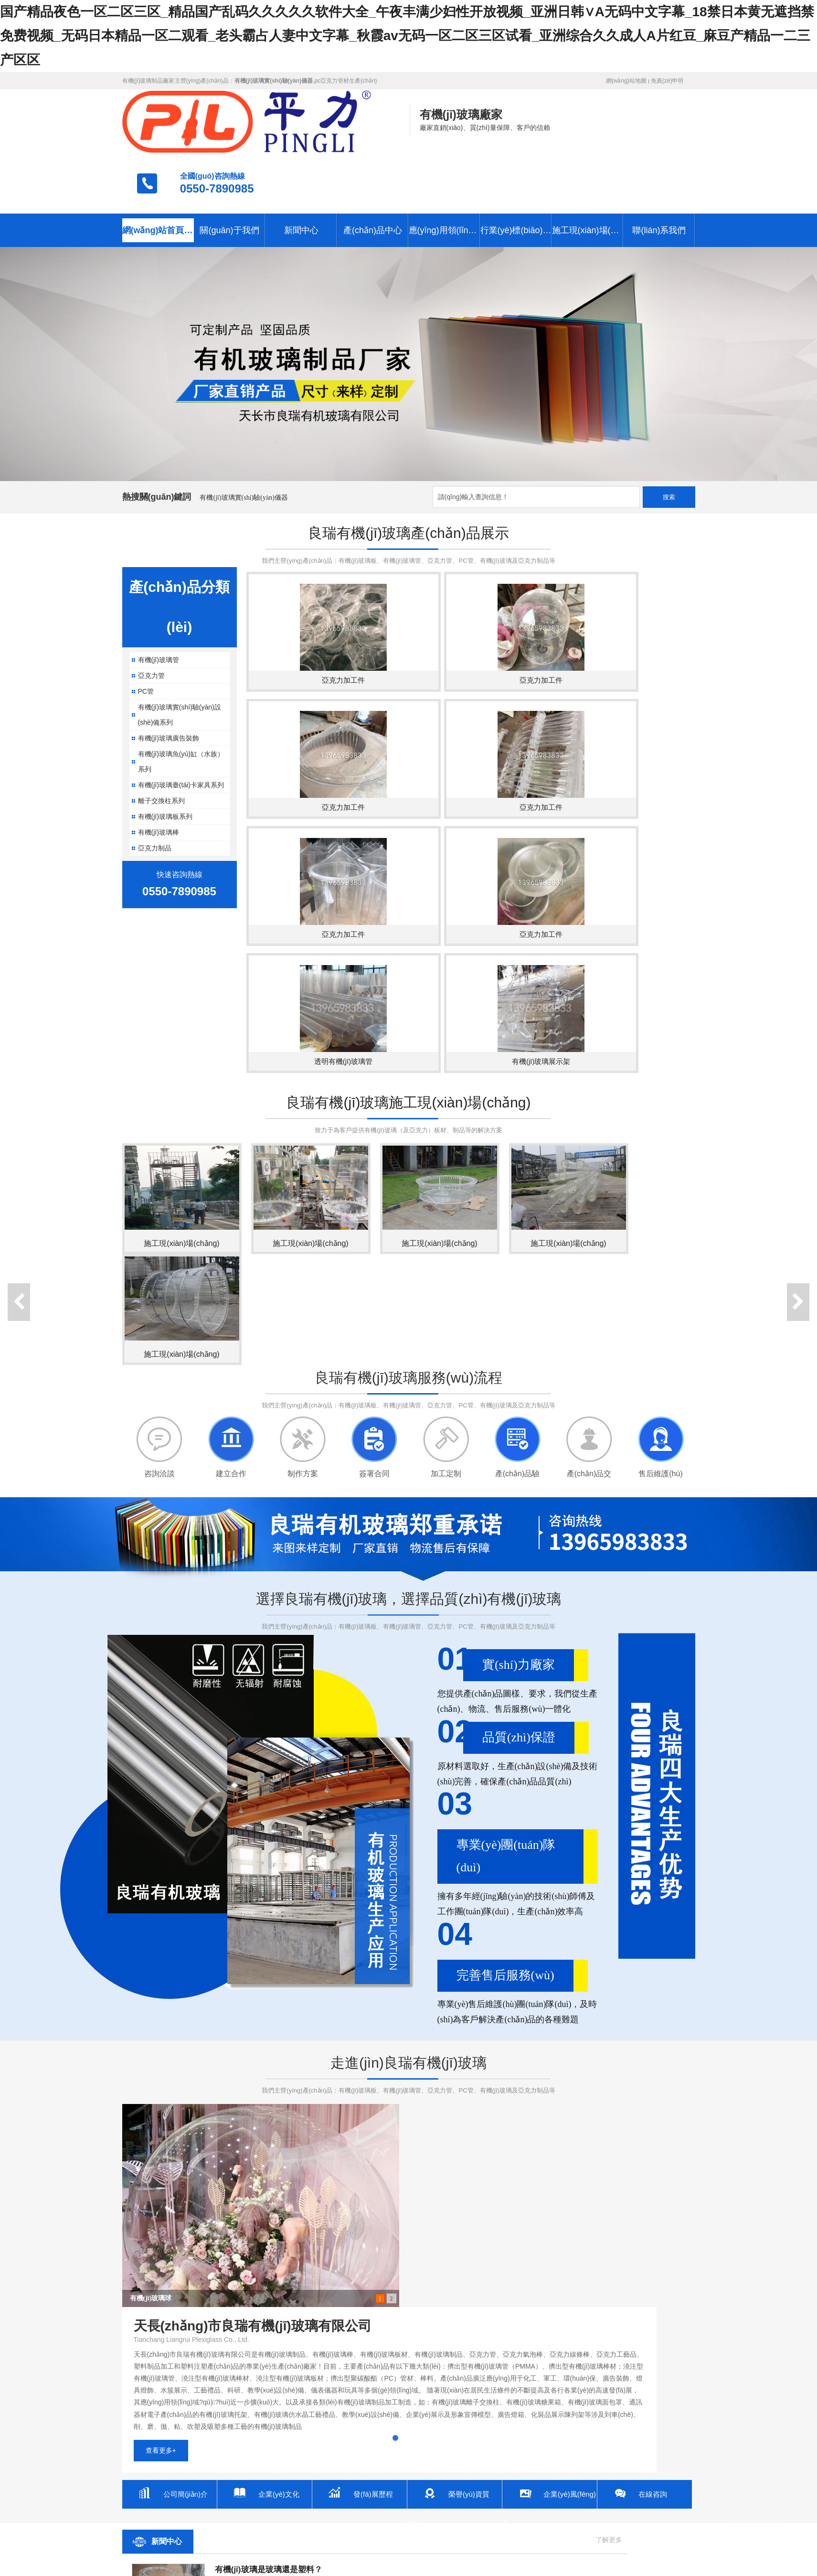 Image resolution: width=817 pixels, height=2576 pixels. I want to click on 應(yīng)用領(lǐng)域, so click(444, 168).